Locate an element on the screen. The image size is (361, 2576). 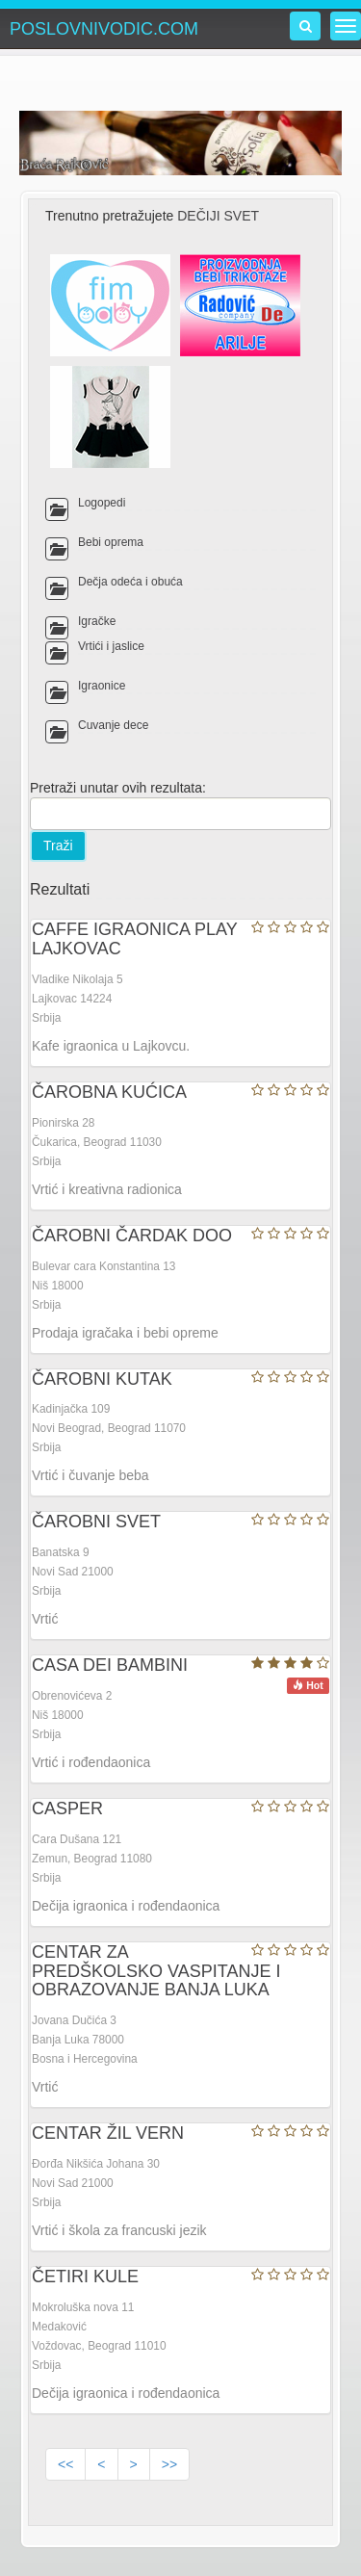
Igraonice is located at coordinates (101, 685).